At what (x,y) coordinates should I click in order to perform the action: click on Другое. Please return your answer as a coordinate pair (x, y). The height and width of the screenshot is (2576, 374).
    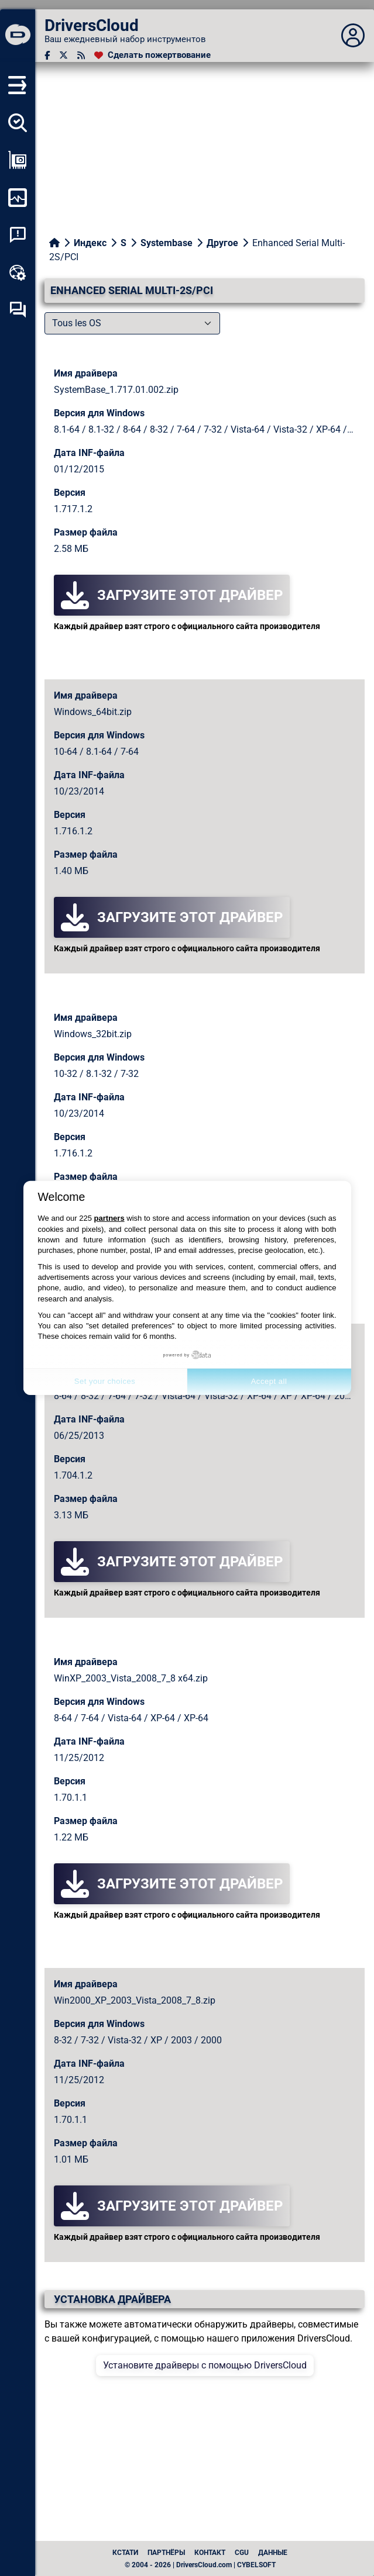
    Looking at the image, I should click on (222, 242).